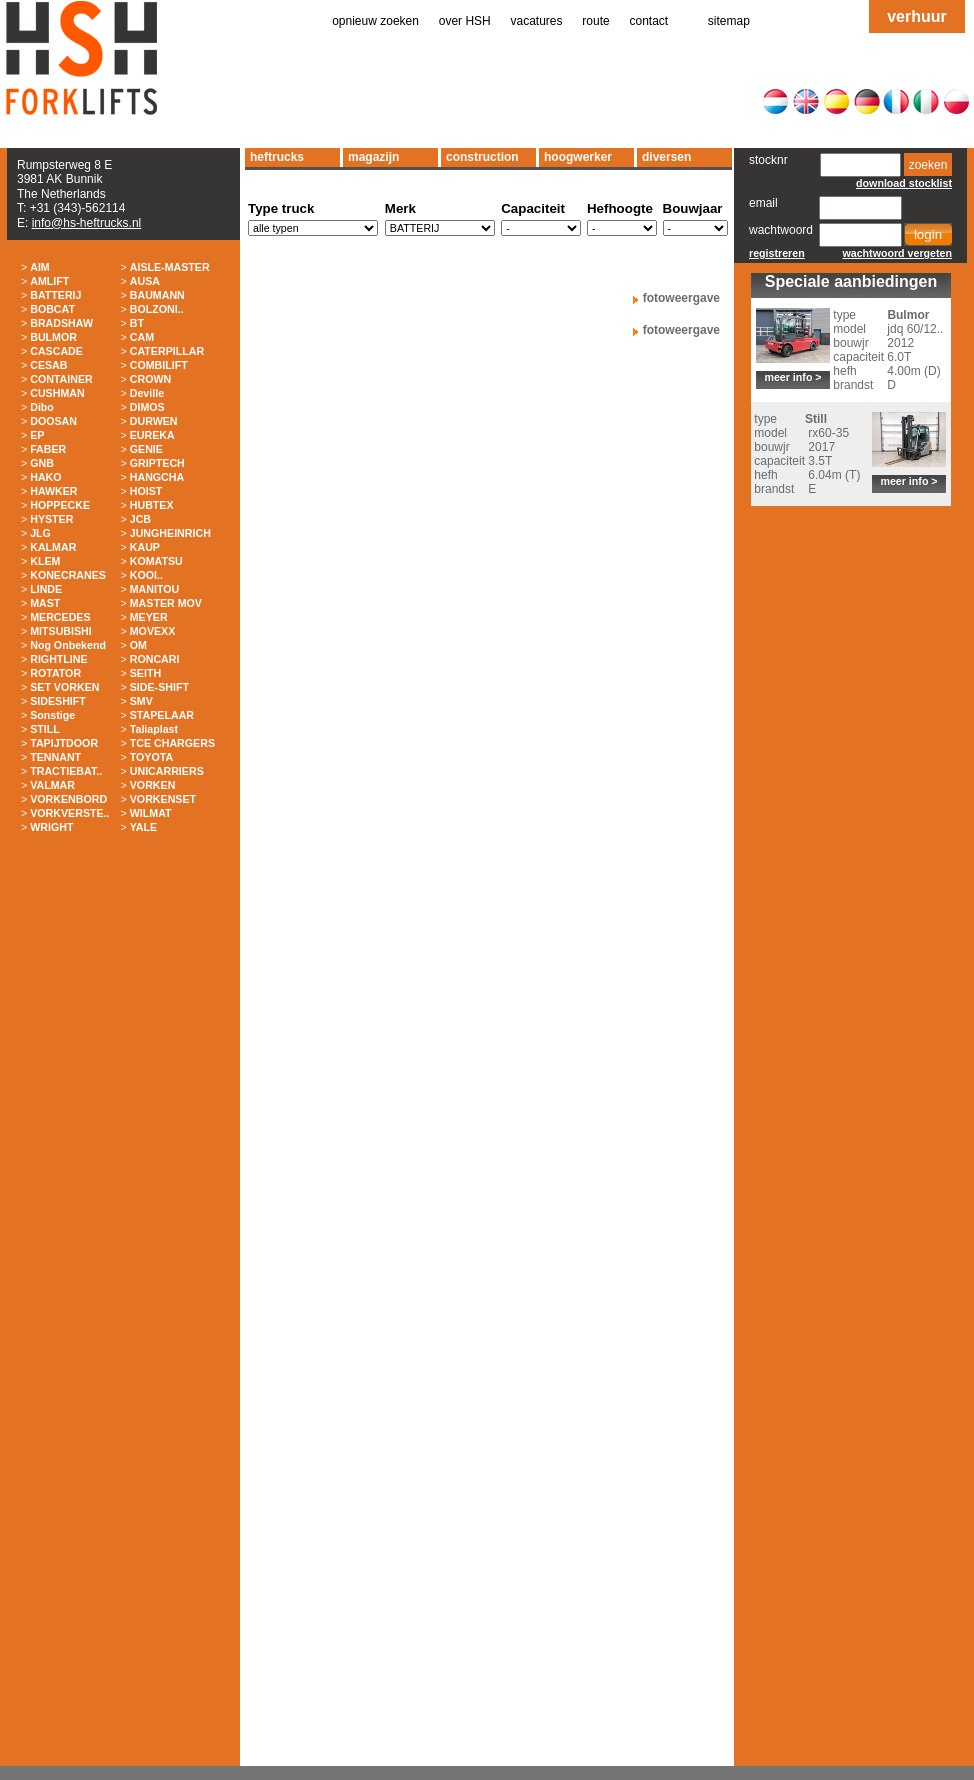 Image resolution: width=974 pixels, height=1780 pixels. I want to click on TOYOTA, so click(151, 757).